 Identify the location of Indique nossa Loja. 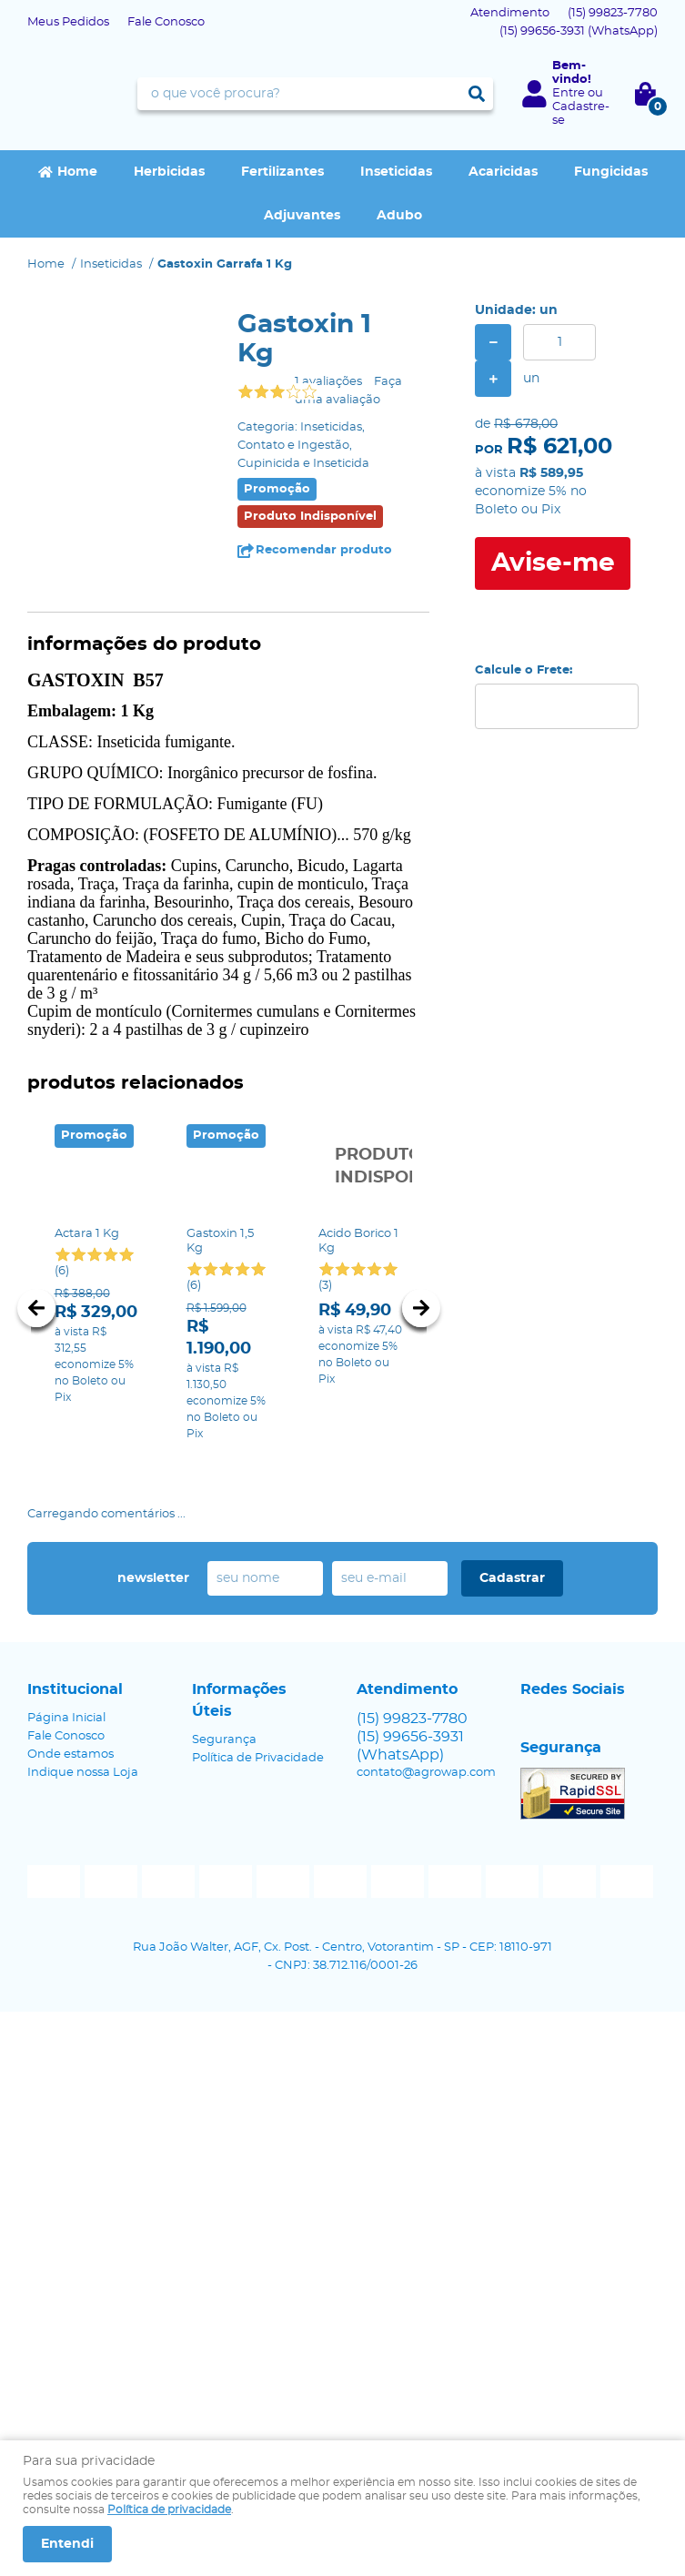
(82, 1773).